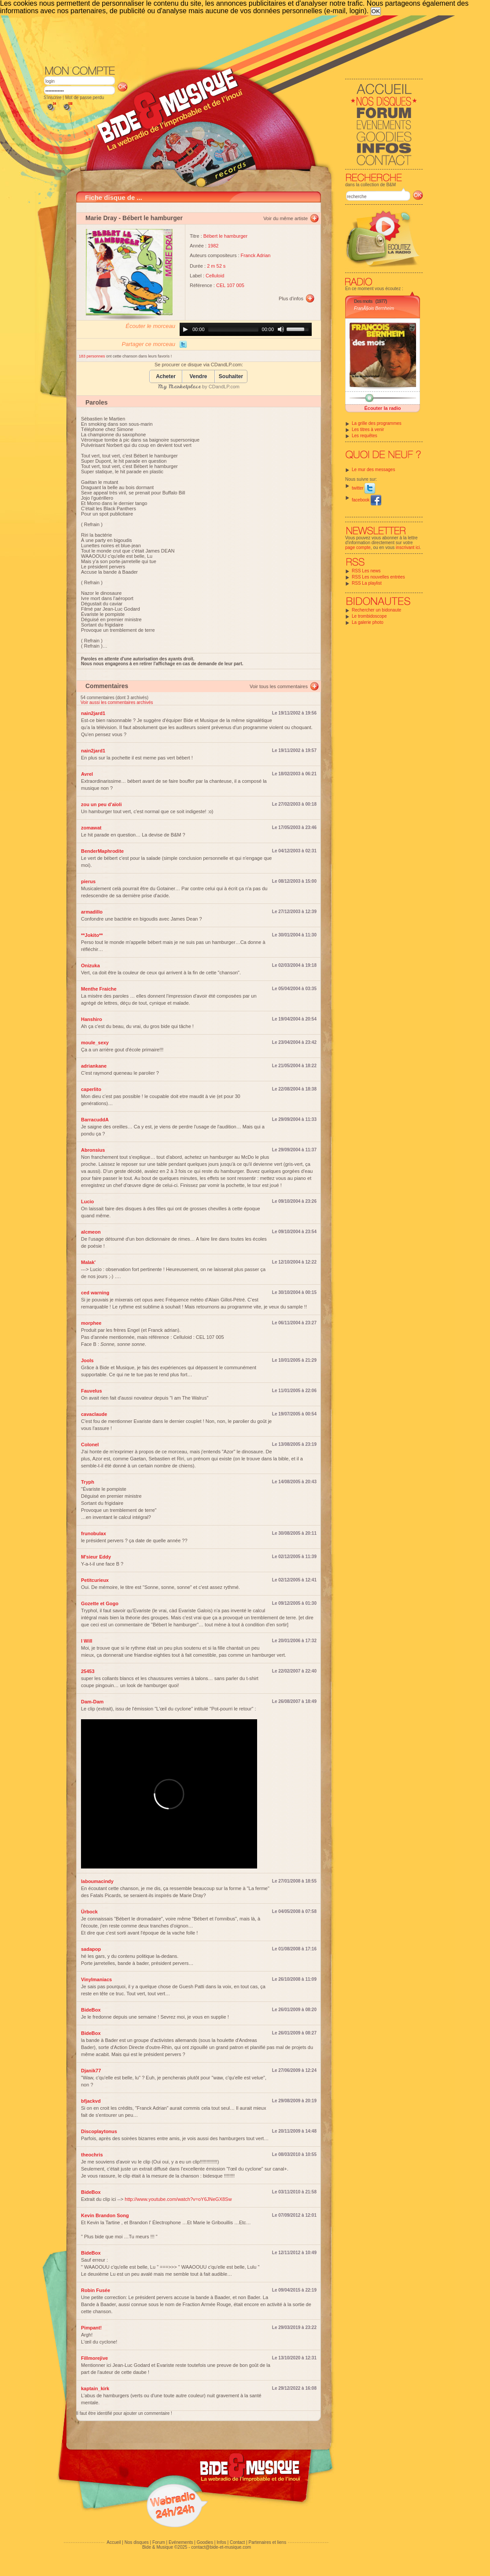 Image resolution: width=490 pixels, height=2576 pixels. I want to click on Souhaiter, so click(231, 377).